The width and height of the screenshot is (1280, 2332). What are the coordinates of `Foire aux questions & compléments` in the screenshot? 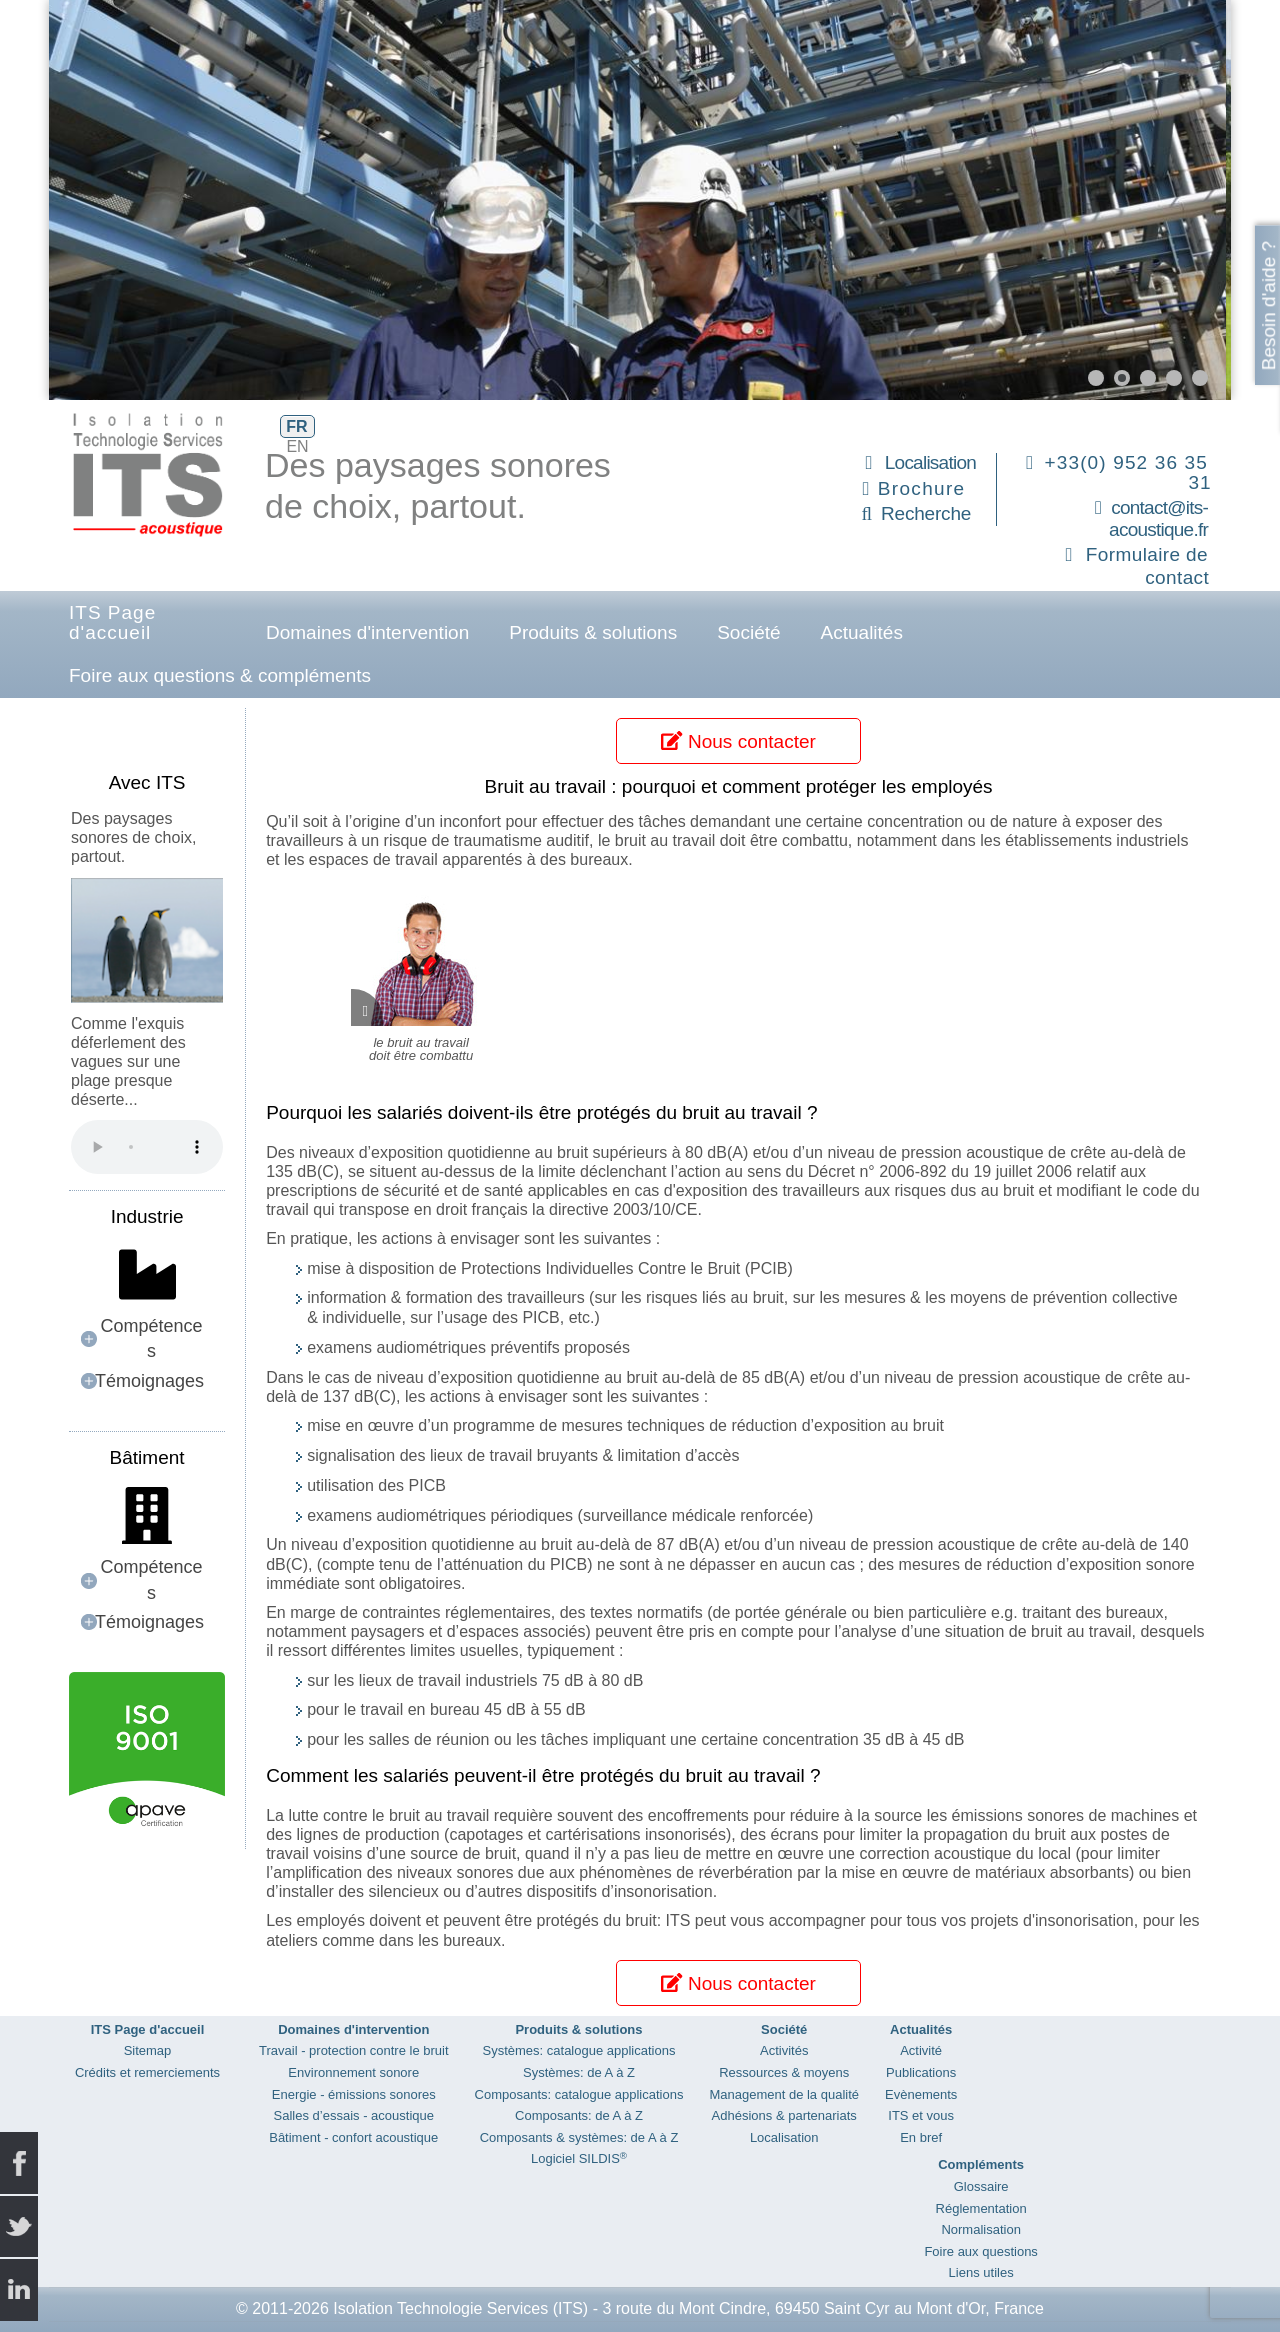 It's located at (220, 675).